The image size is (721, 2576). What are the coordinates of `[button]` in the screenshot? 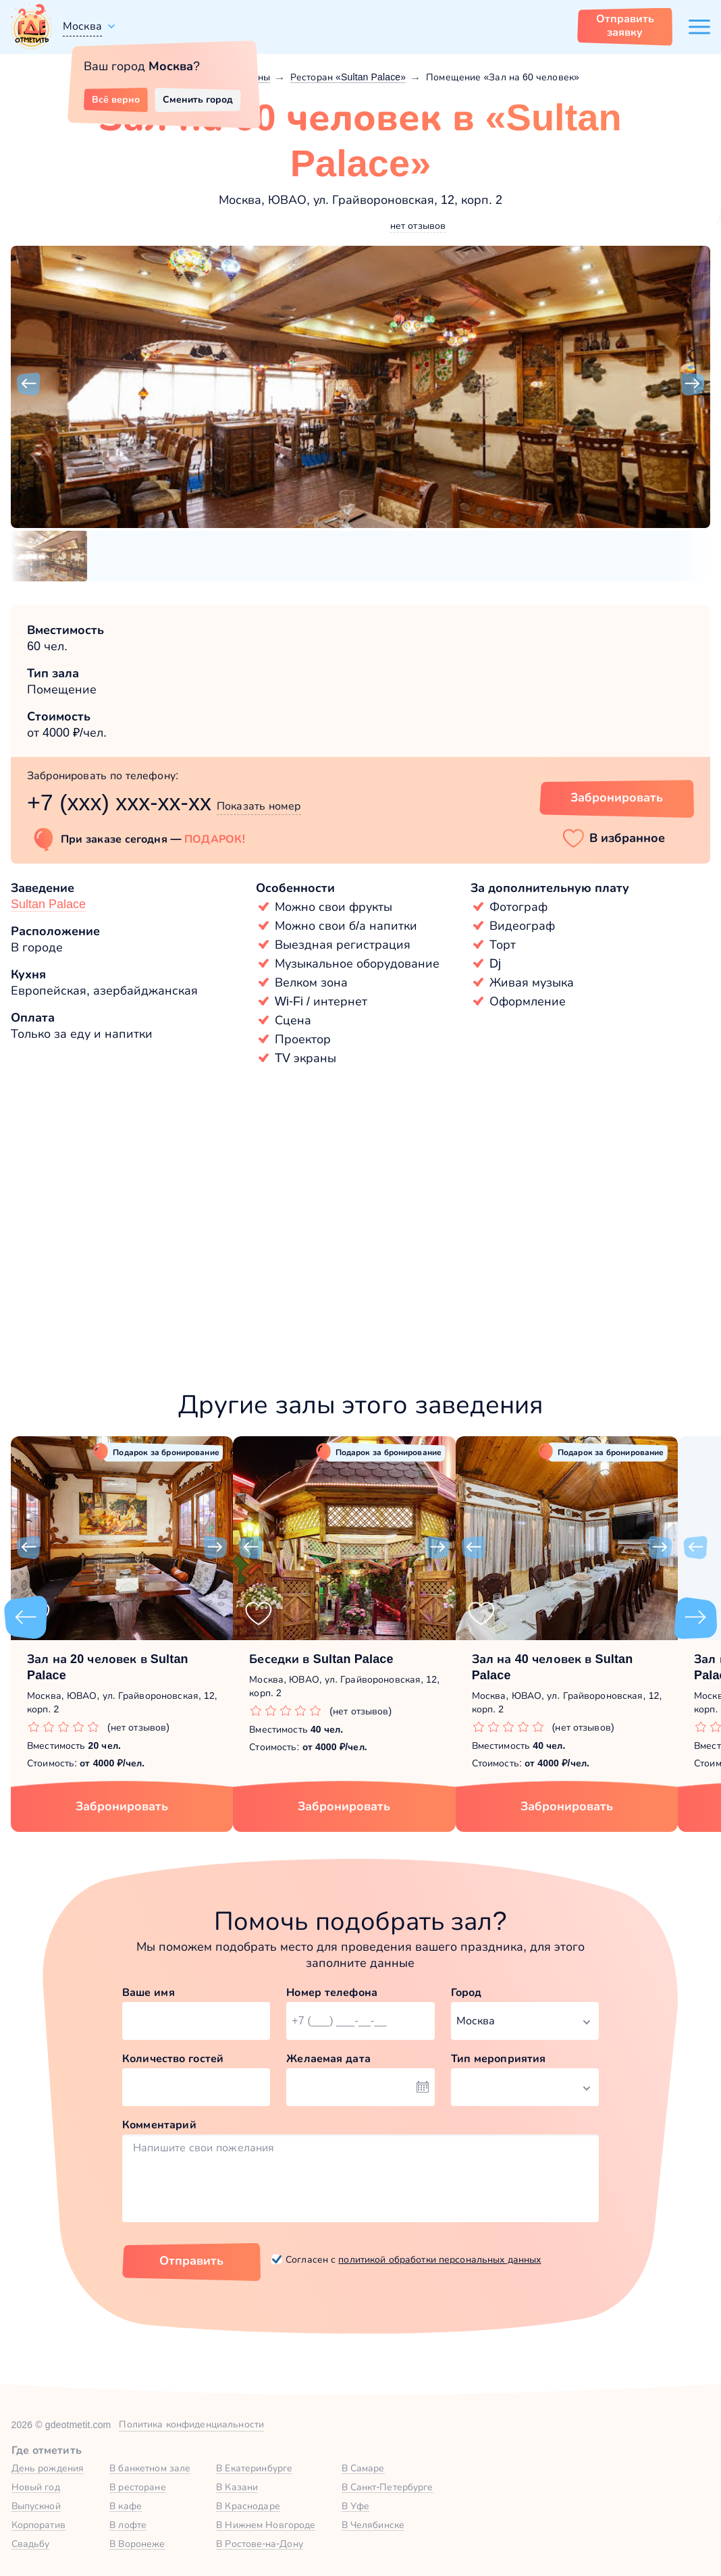 It's located at (28, 384).